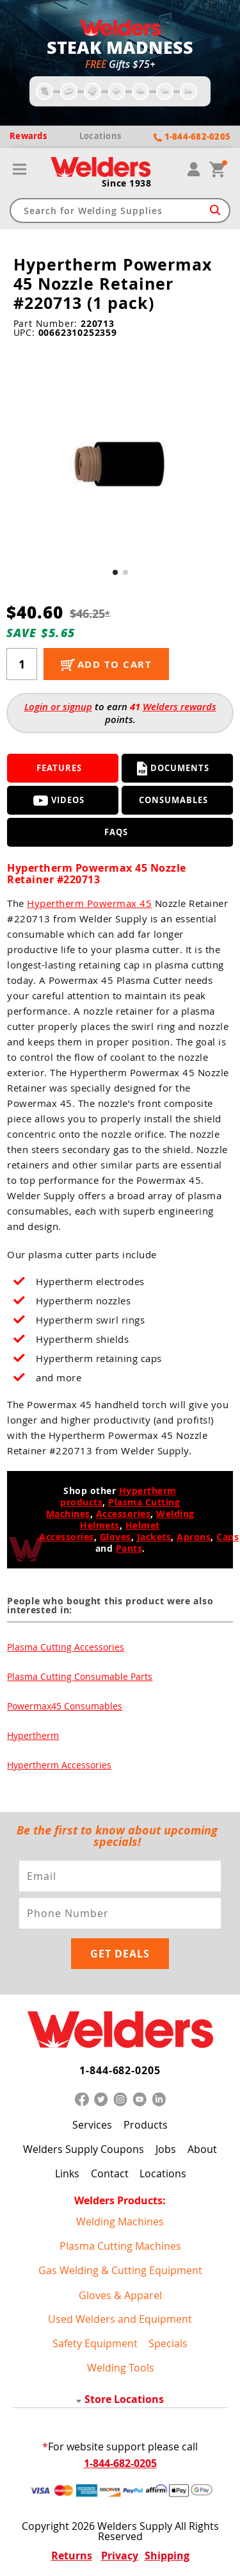  What do you see at coordinates (194, 1537) in the screenshot?
I see `Aprons` at bounding box center [194, 1537].